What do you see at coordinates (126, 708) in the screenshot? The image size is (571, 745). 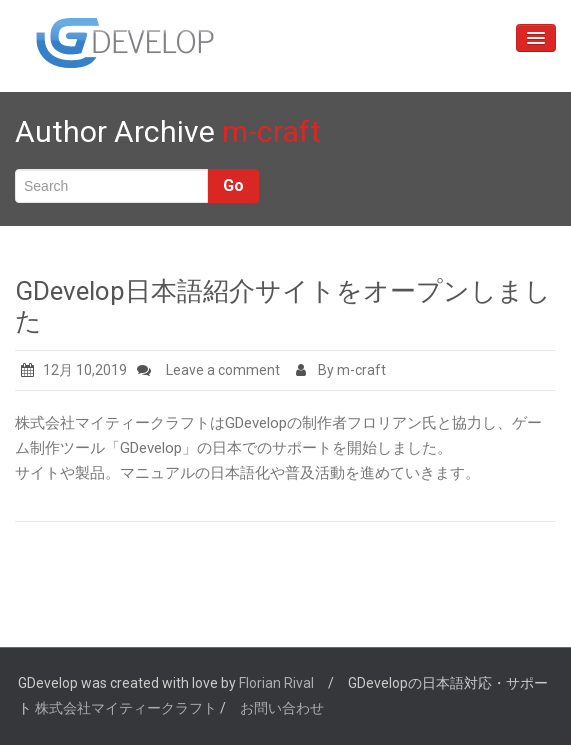 I see `株式会社マイティークラフト` at bounding box center [126, 708].